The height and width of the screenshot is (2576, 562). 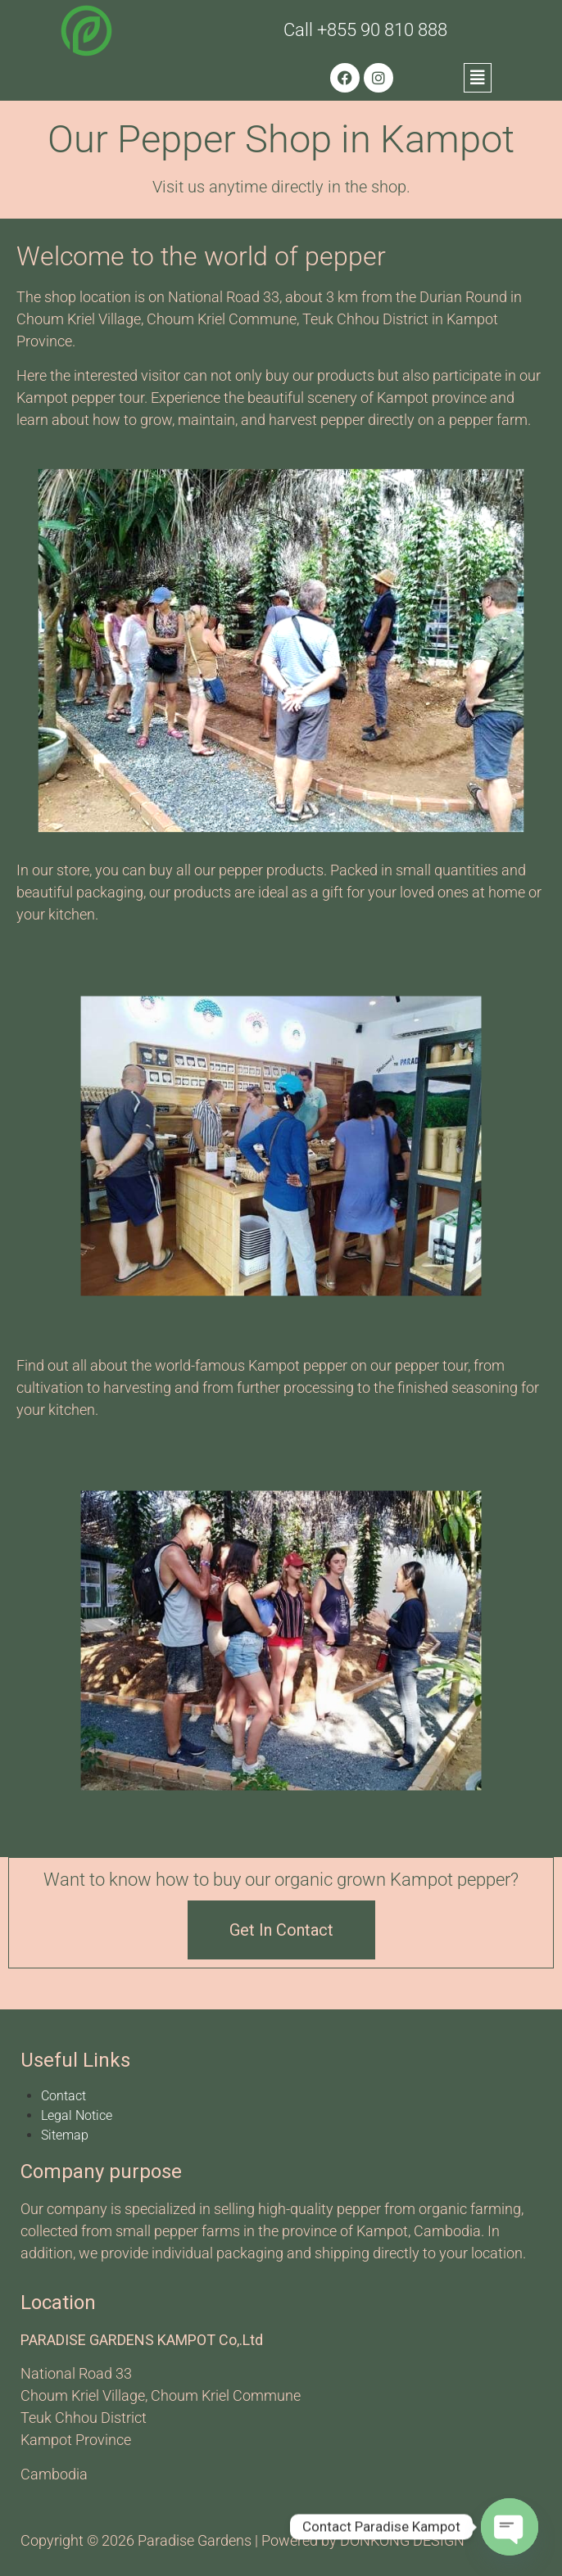 What do you see at coordinates (63, 2096) in the screenshot?
I see `Contact` at bounding box center [63, 2096].